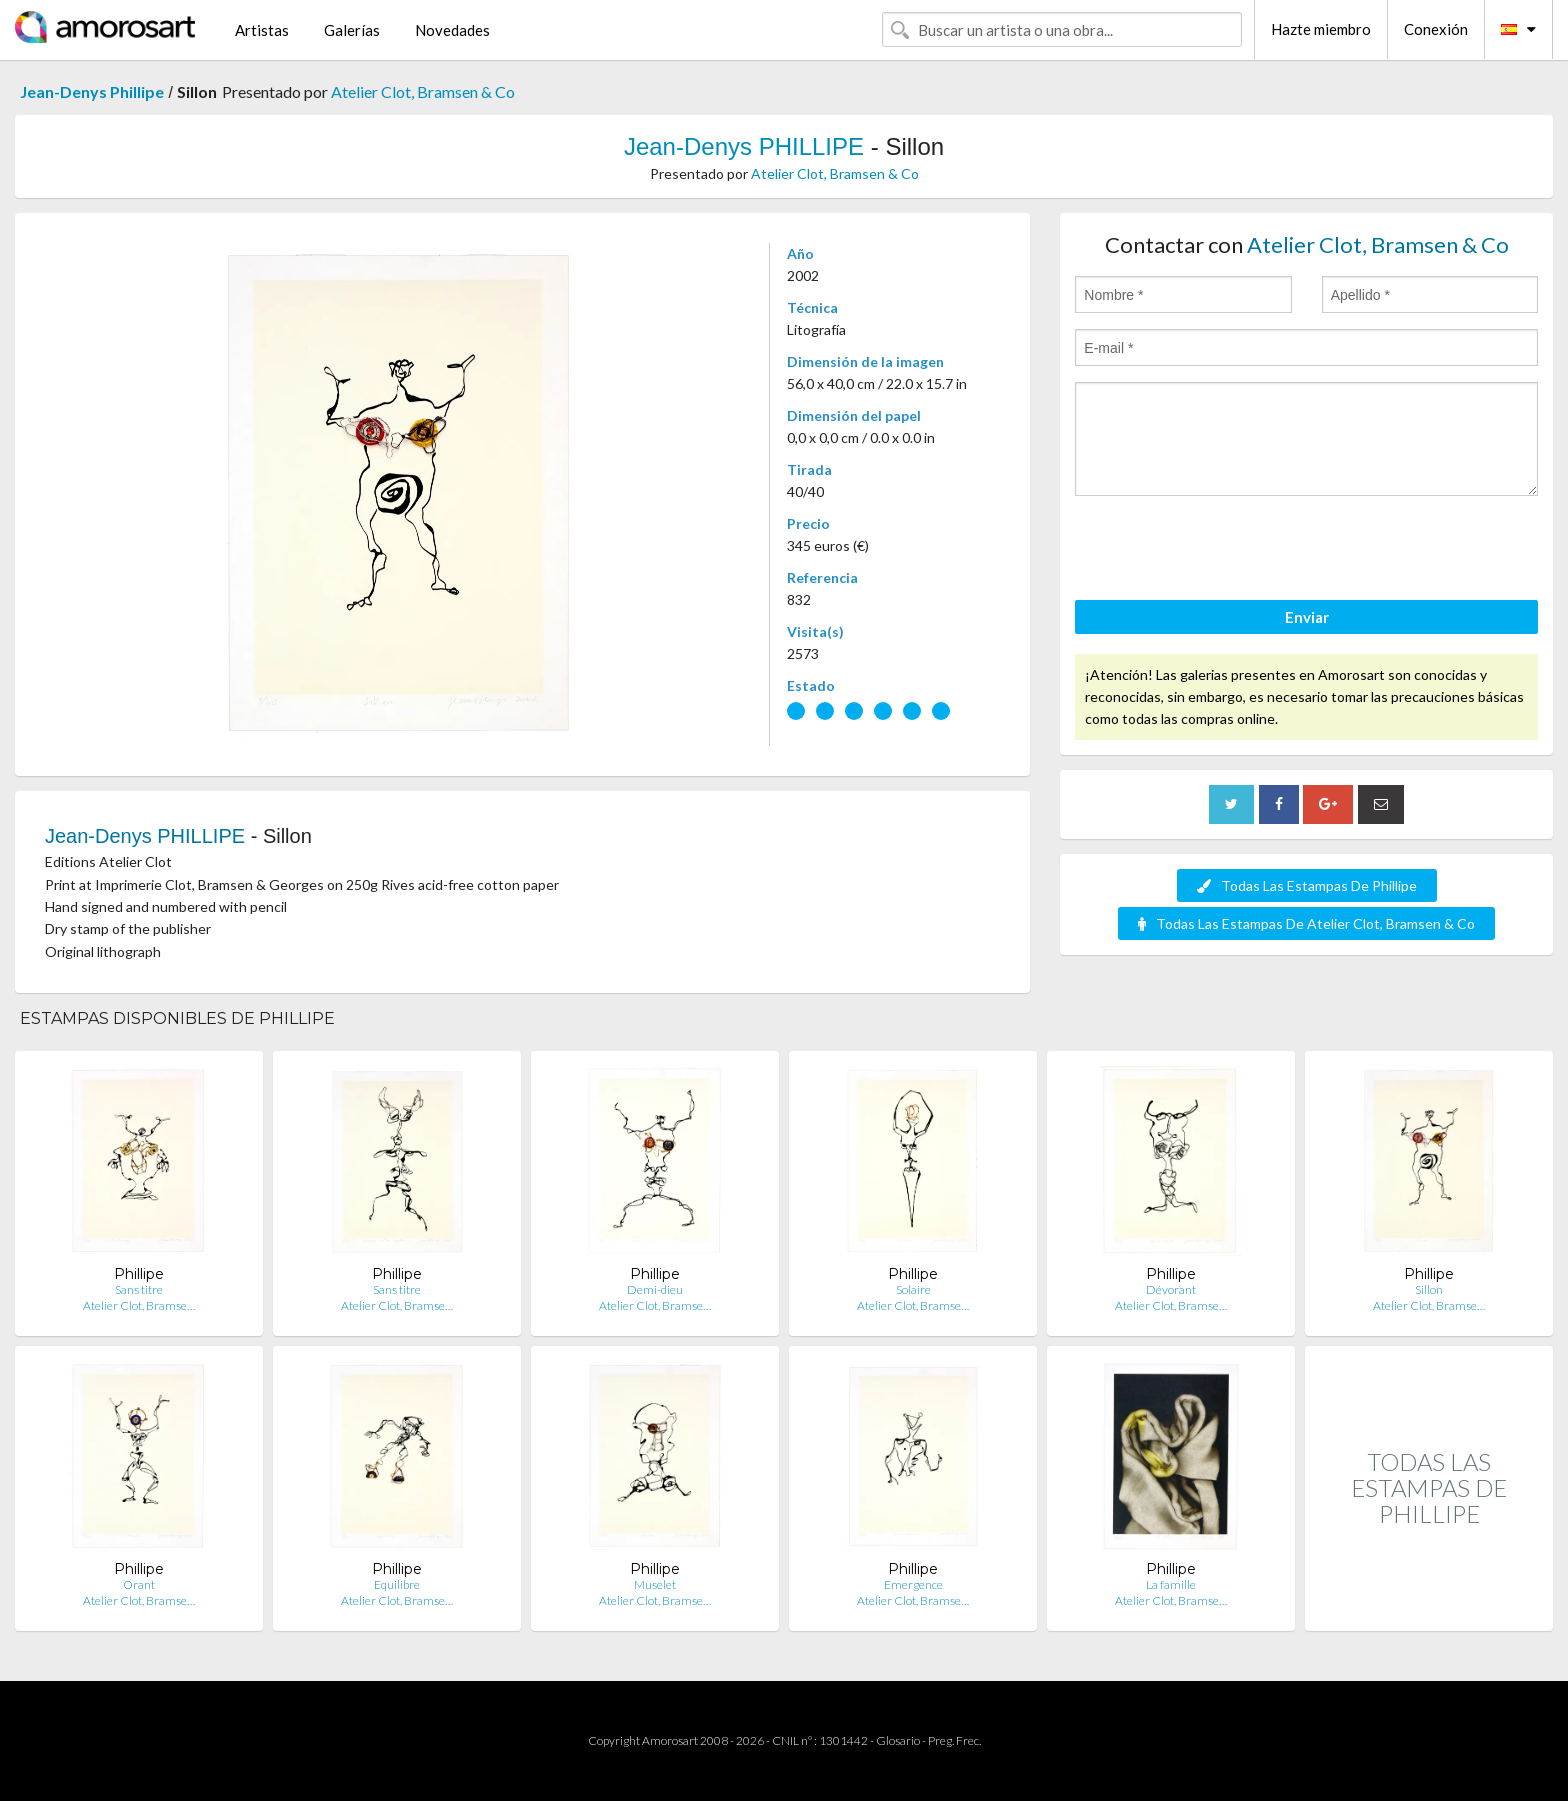 The height and width of the screenshot is (1801, 1568). I want to click on La famille, so click(1171, 1584).